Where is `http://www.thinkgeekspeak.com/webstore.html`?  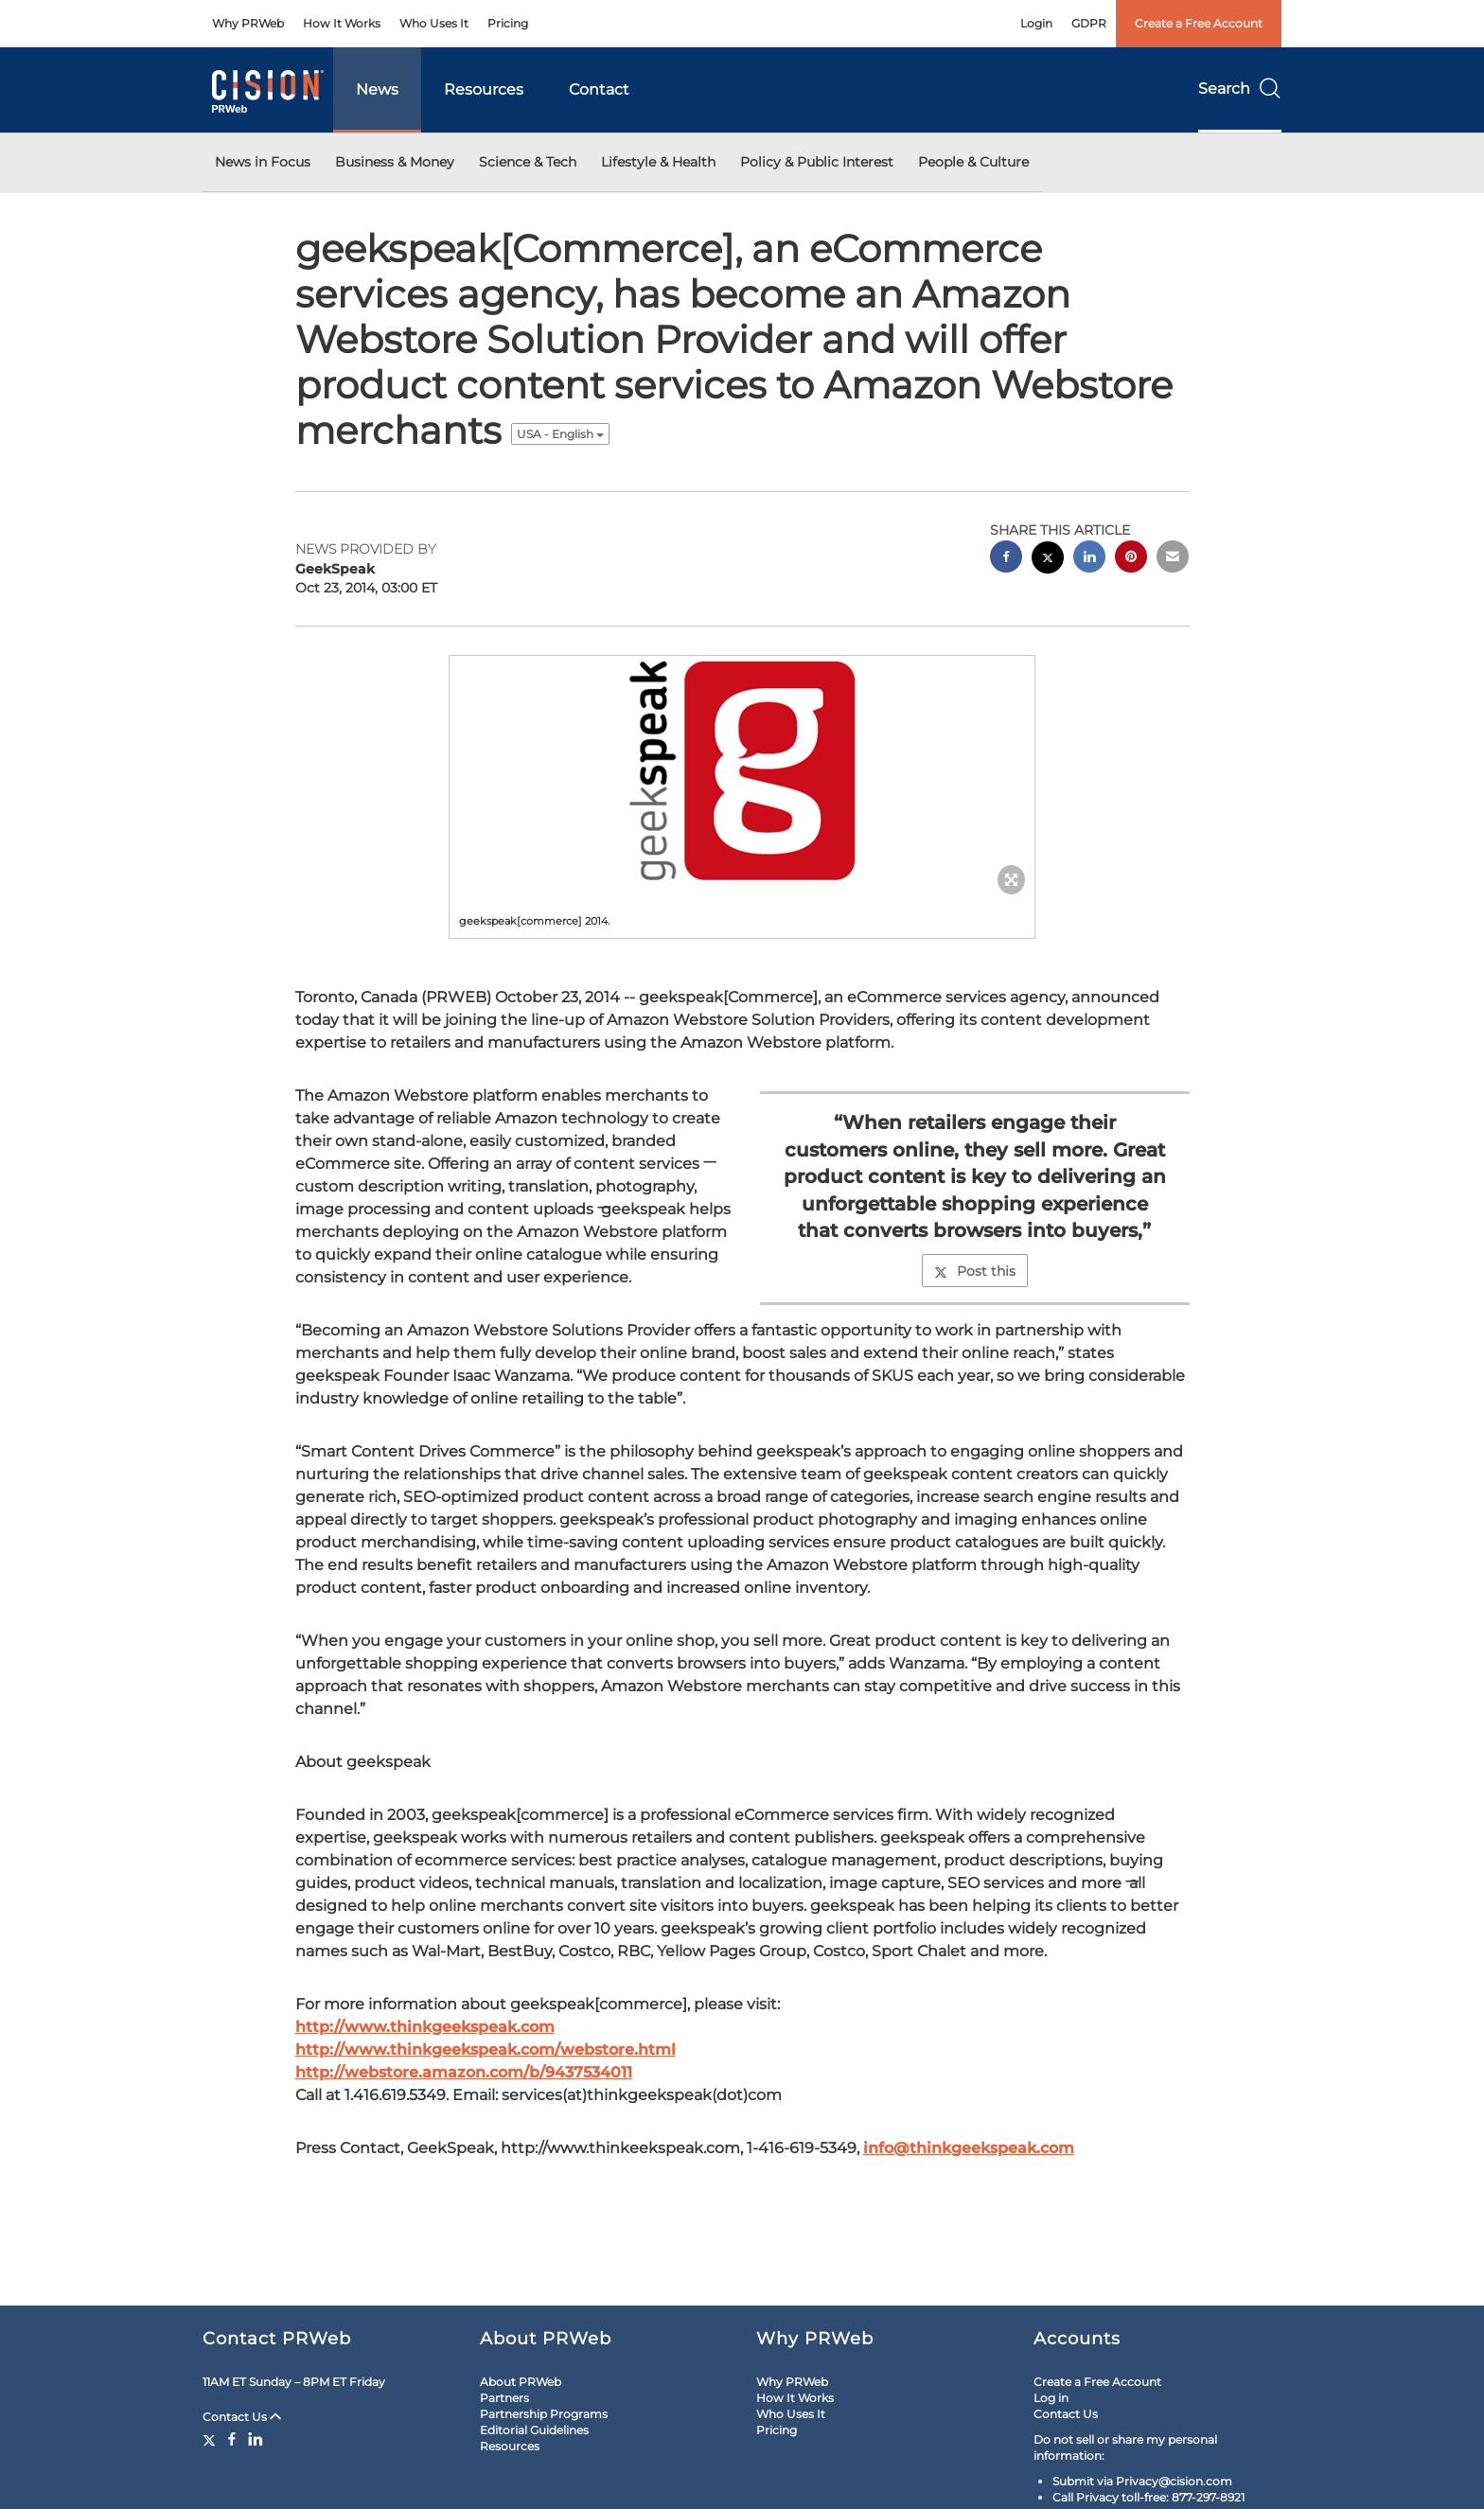
http://www.thinkgeekspeak.com/webstore.html is located at coordinates (485, 2049).